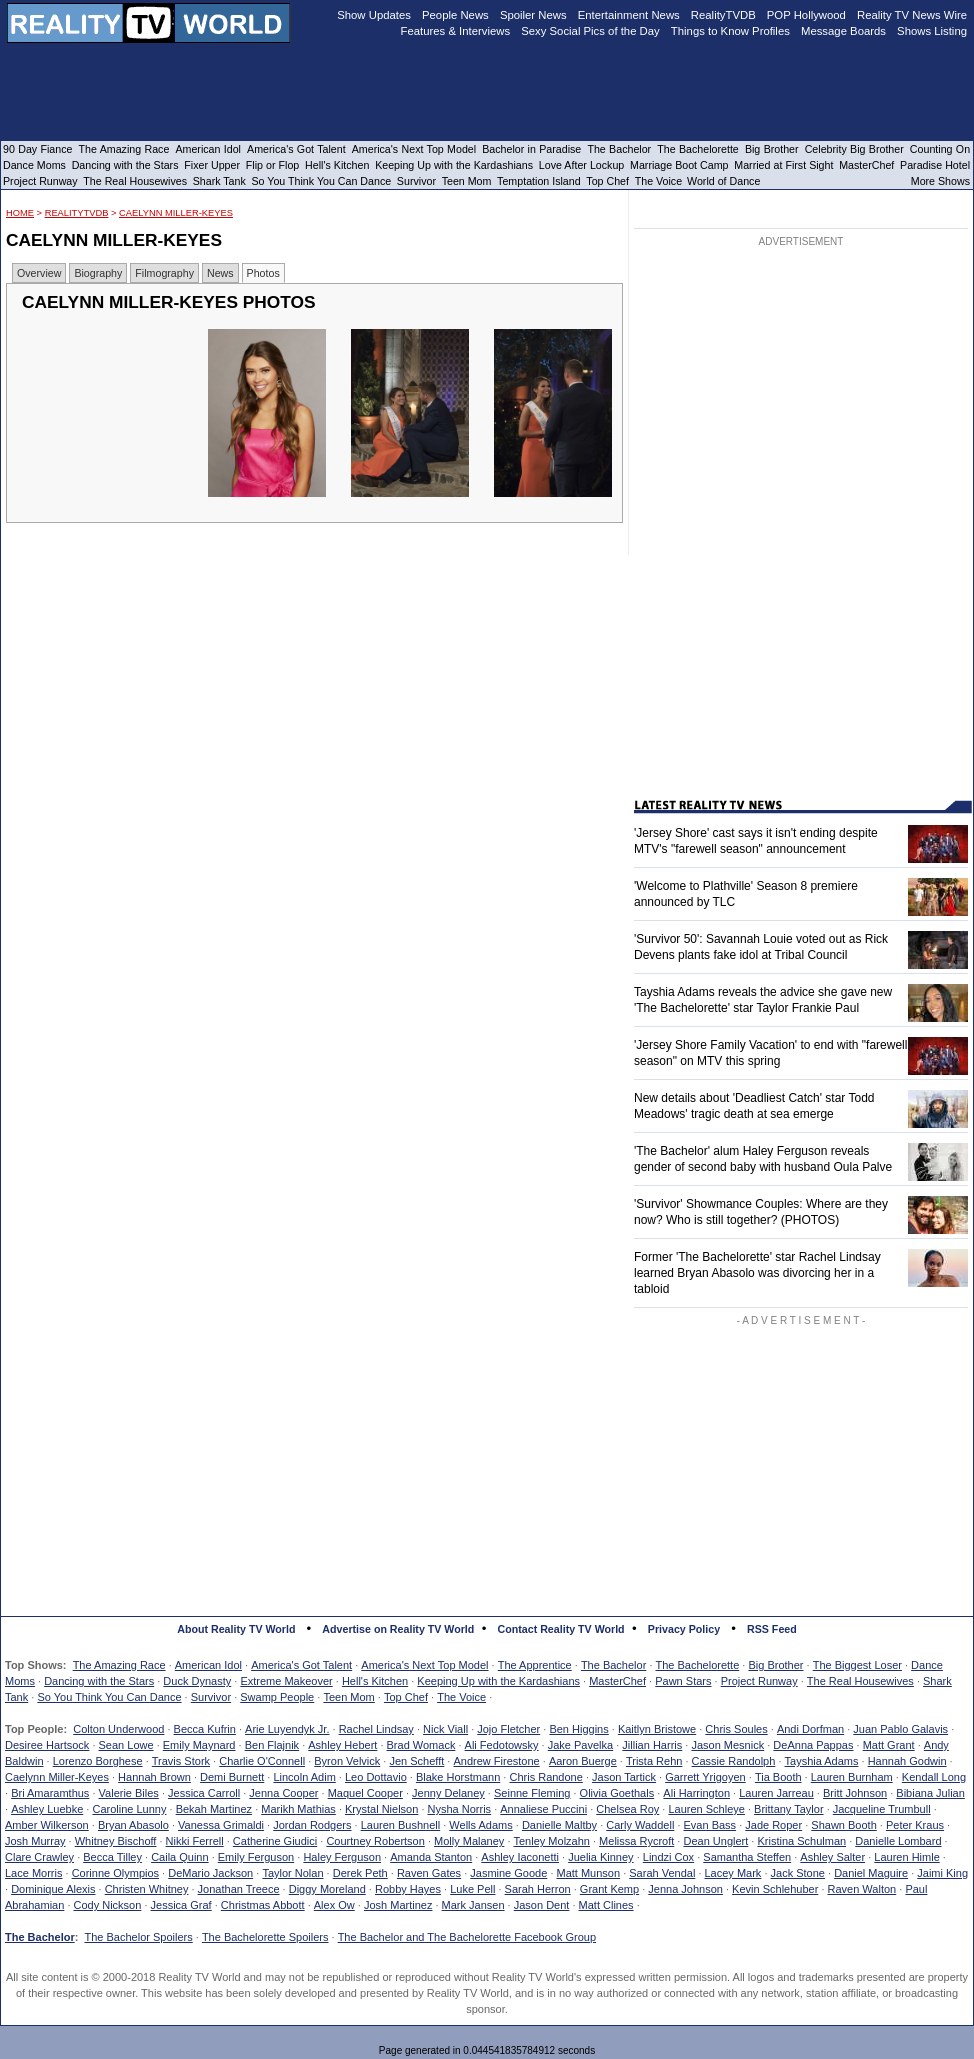 The height and width of the screenshot is (2059, 974). What do you see at coordinates (47, 1745) in the screenshot?
I see `Desiree Hartsock` at bounding box center [47, 1745].